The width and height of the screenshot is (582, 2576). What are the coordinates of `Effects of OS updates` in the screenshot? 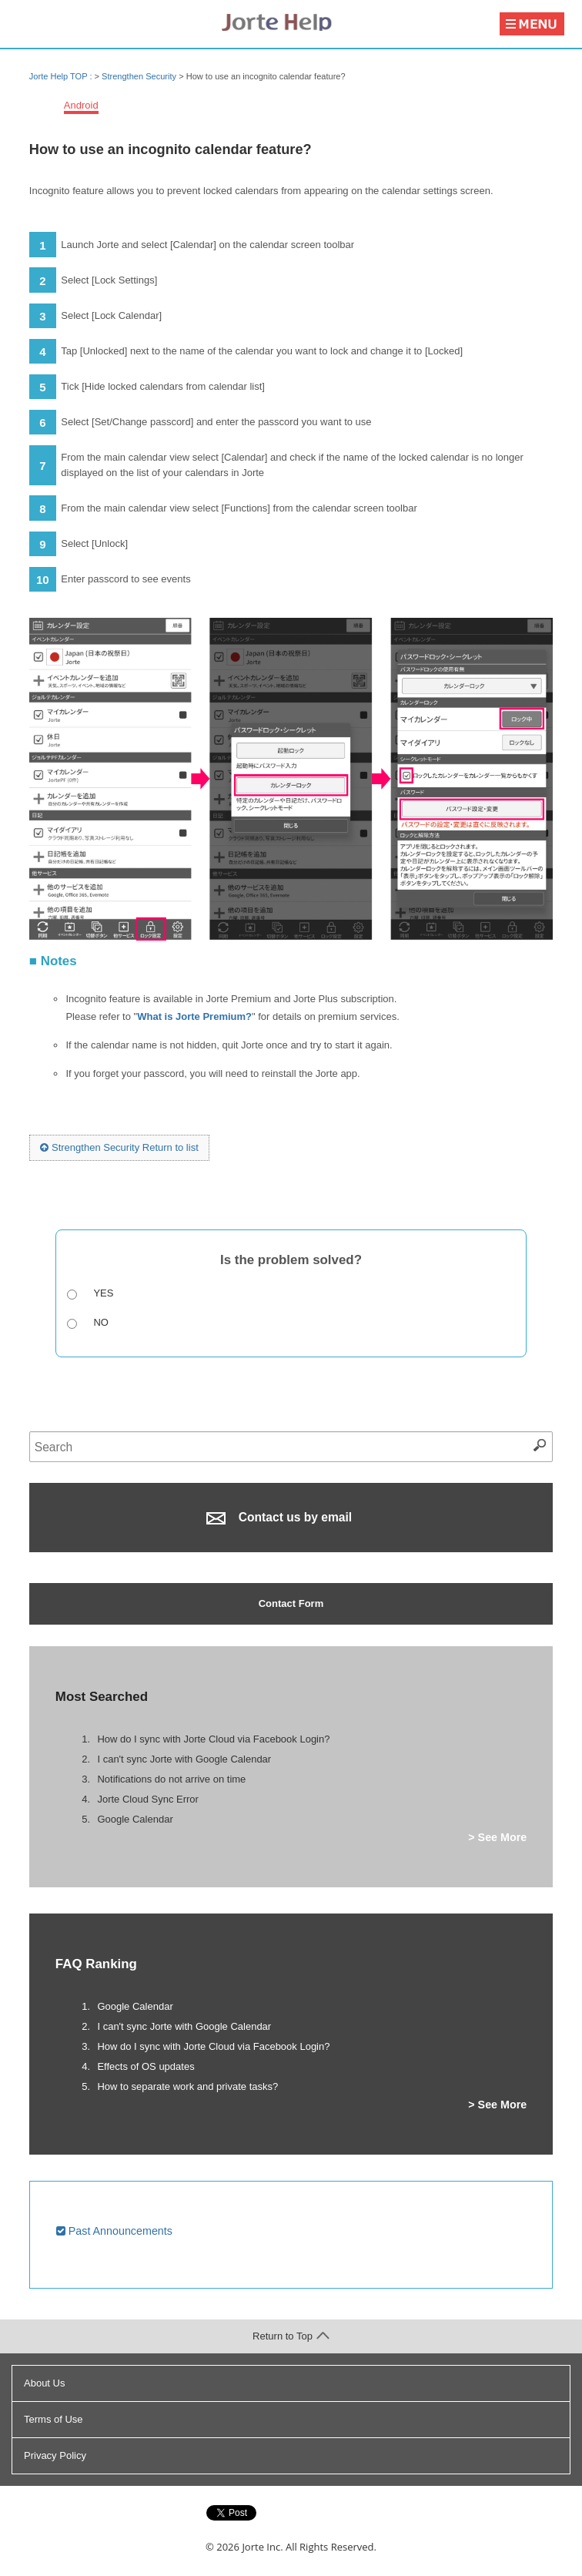 It's located at (145, 2066).